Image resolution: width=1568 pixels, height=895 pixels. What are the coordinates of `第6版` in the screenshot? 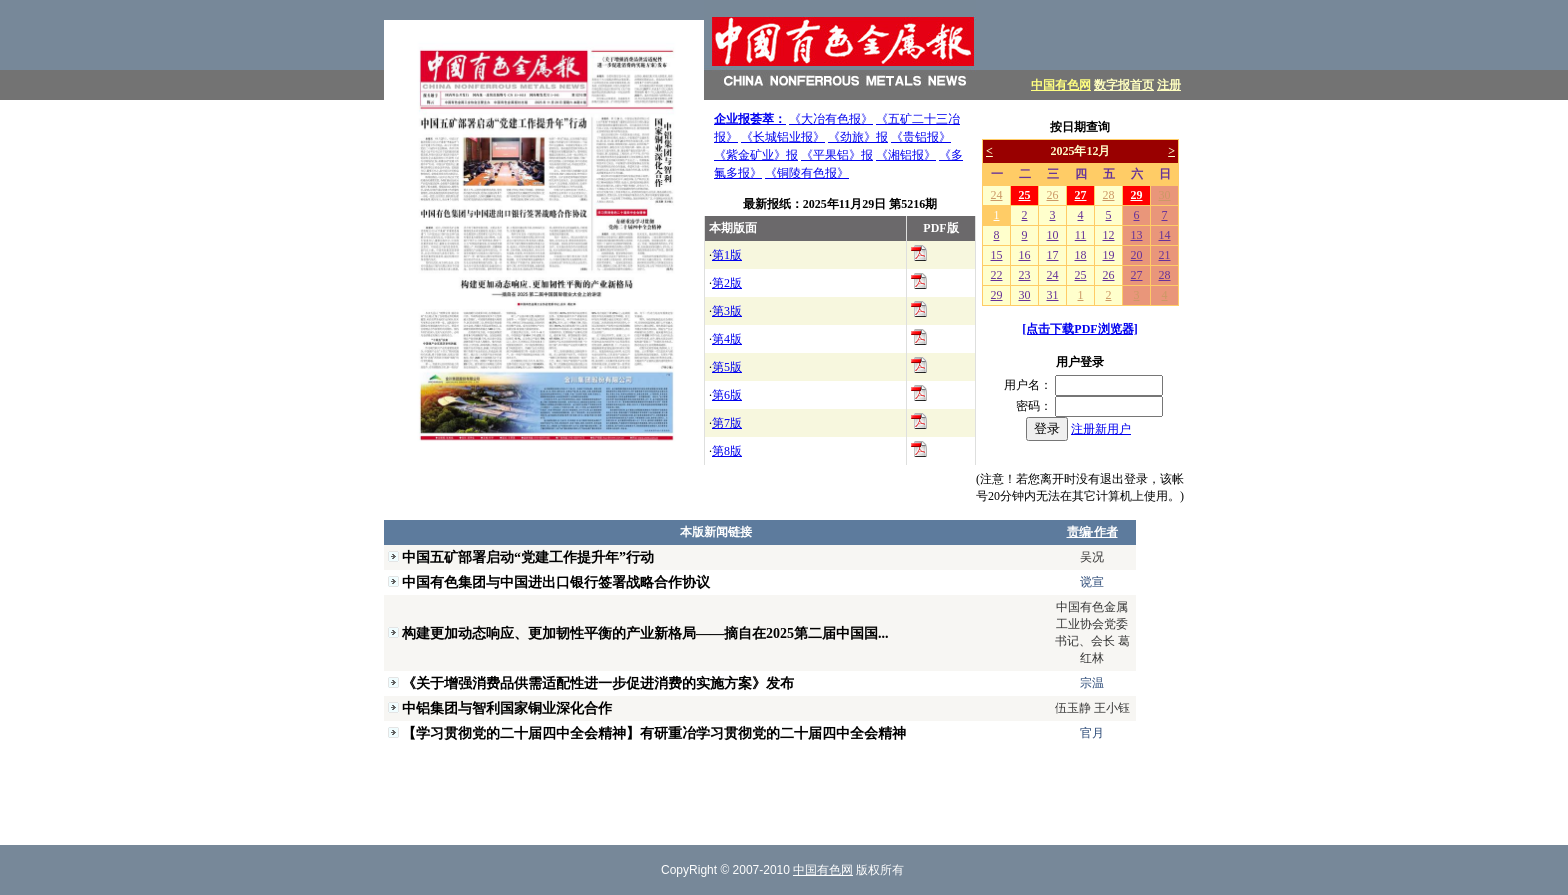 It's located at (727, 395).